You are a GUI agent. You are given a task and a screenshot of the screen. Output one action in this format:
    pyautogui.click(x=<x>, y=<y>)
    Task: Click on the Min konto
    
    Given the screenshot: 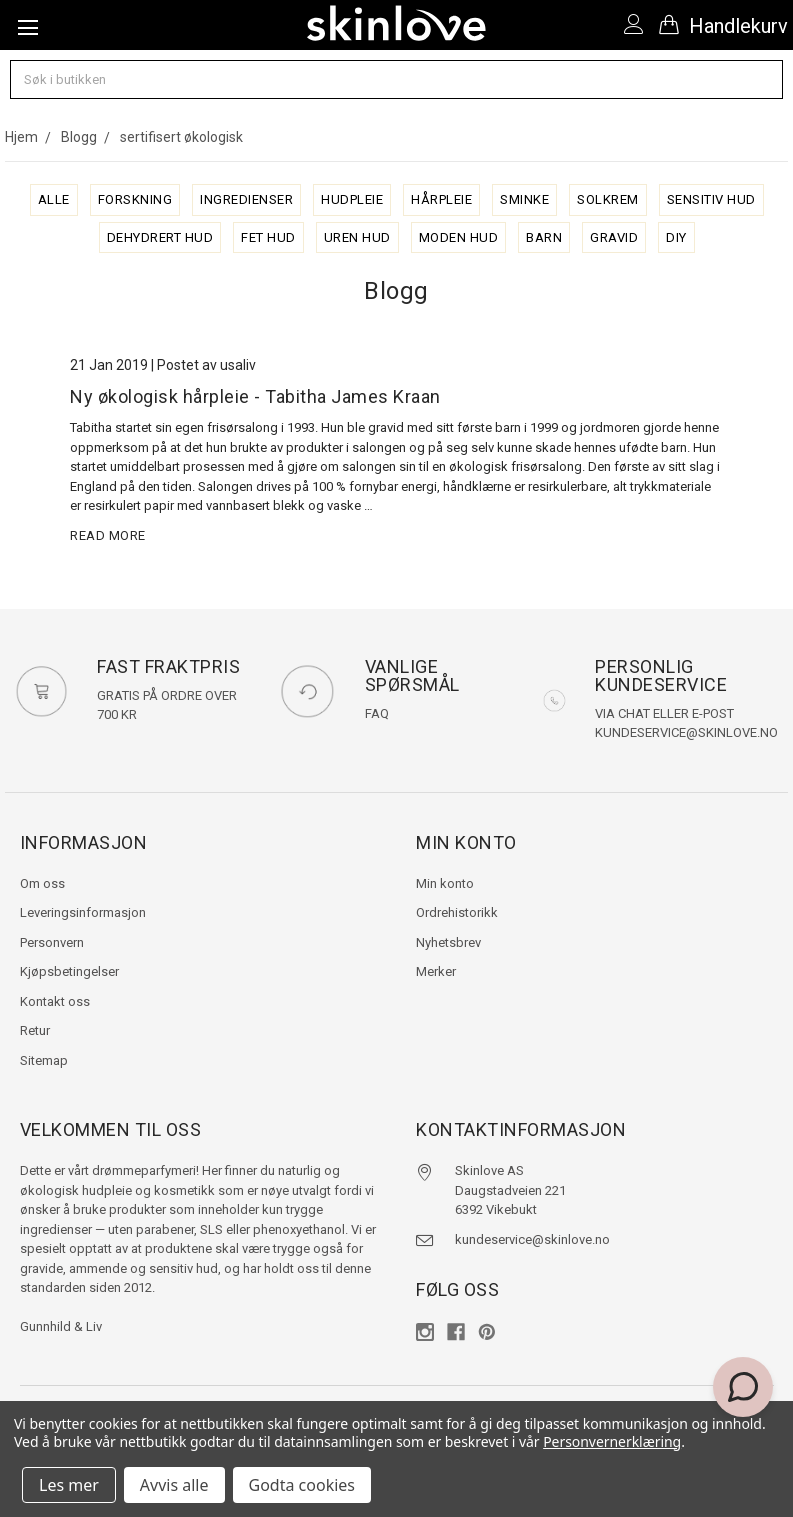 What is the action you would take?
    pyautogui.click(x=445, y=883)
    